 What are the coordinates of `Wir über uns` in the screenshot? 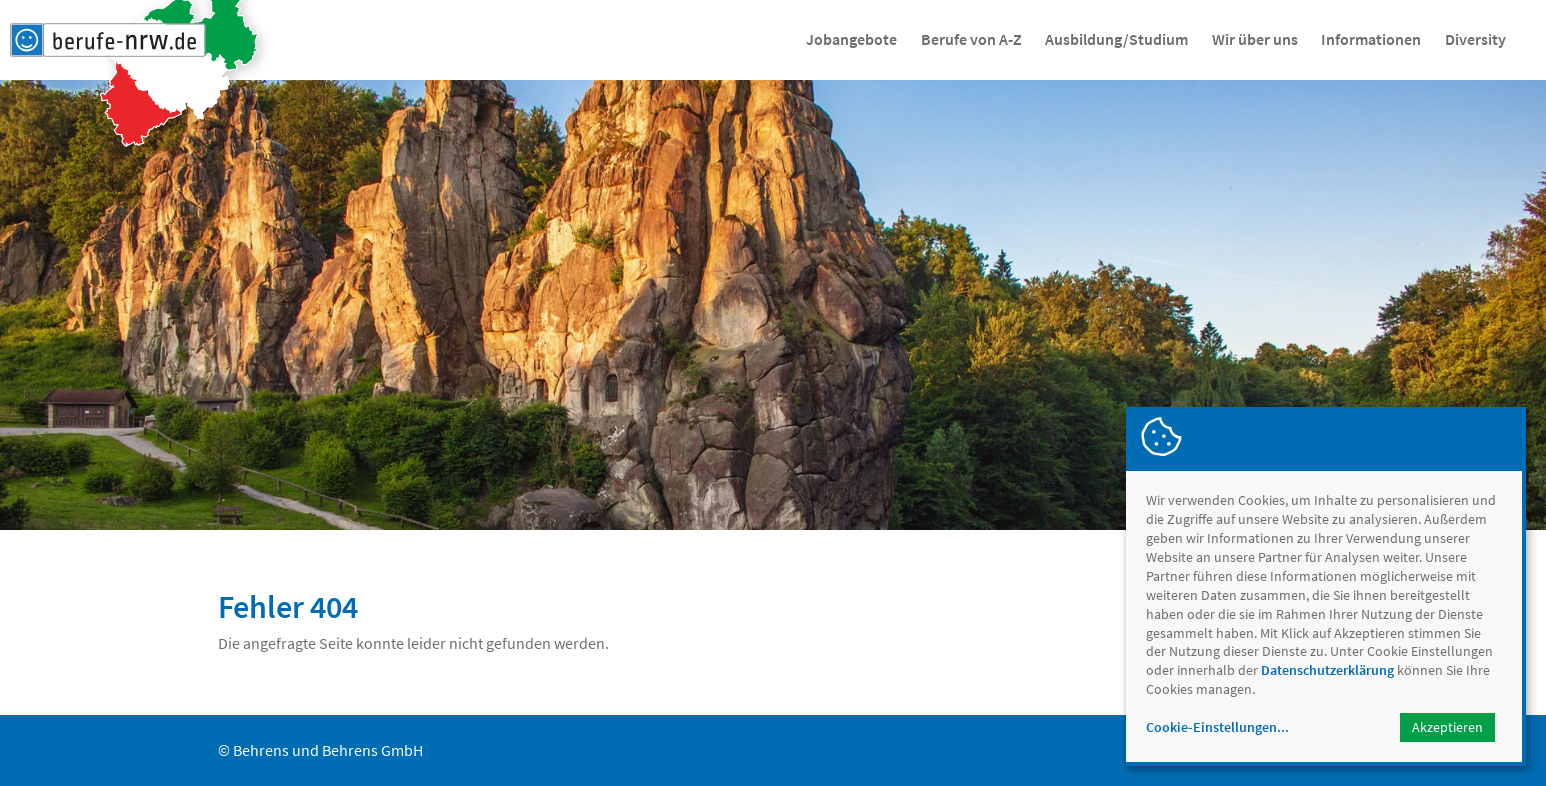 It's located at (1255, 39).